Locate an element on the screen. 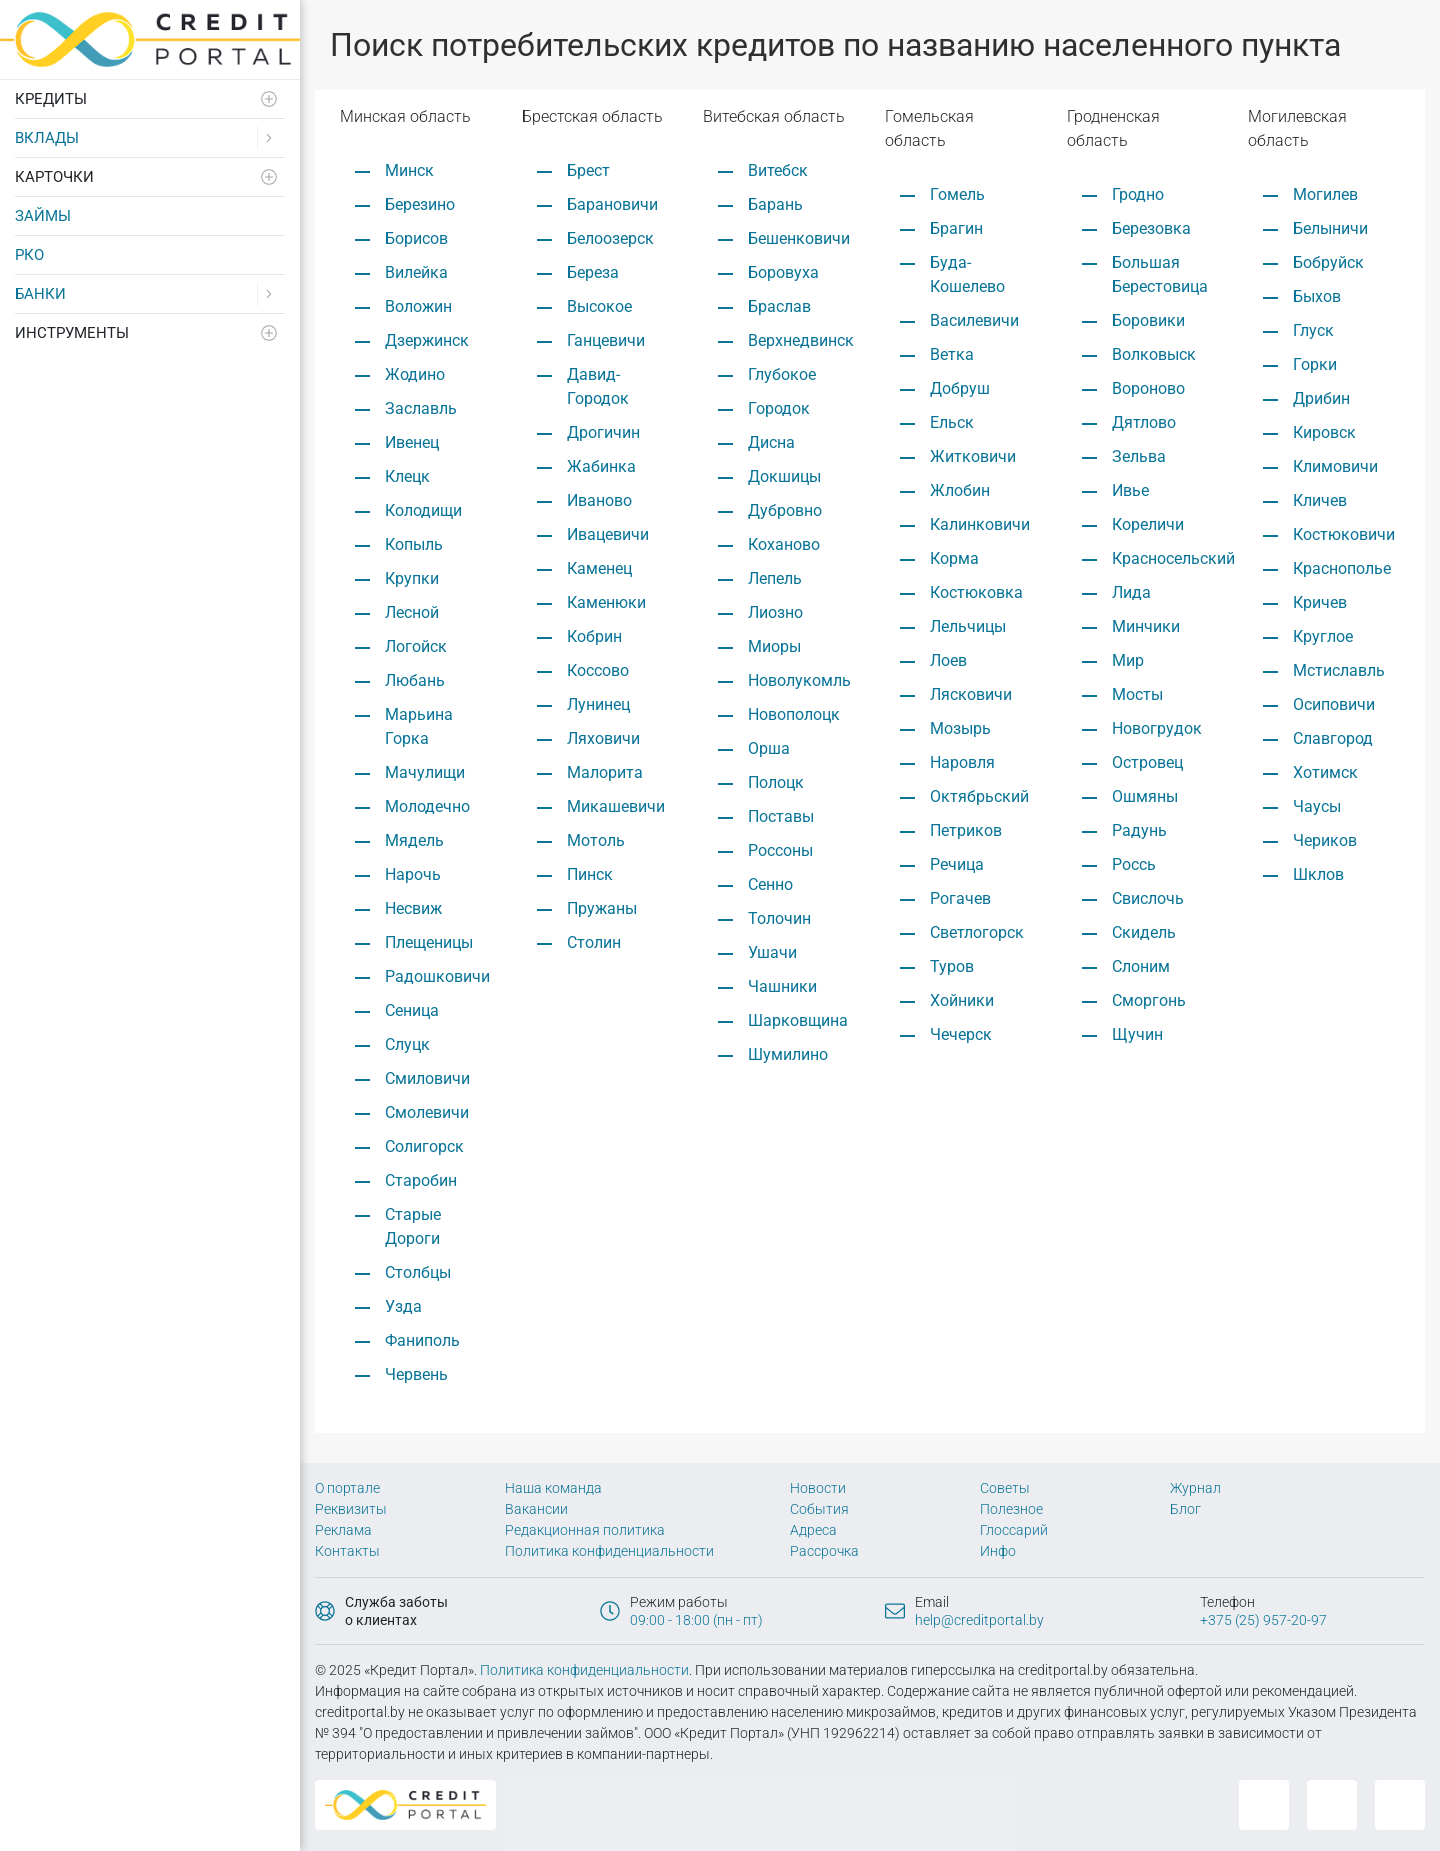  Ивацевичи is located at coordinates (608, 534).